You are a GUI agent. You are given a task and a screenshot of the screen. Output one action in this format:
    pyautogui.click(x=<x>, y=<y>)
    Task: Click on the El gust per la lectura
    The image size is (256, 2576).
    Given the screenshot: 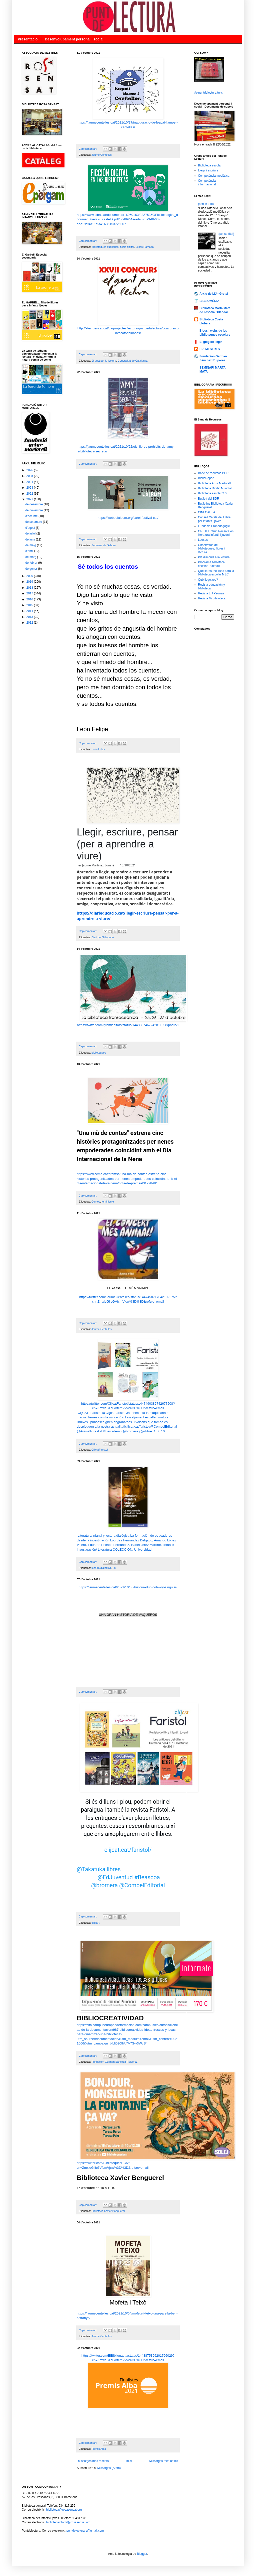 What is the action you would take?
    pyautogui.click(x=104, y=360)
    